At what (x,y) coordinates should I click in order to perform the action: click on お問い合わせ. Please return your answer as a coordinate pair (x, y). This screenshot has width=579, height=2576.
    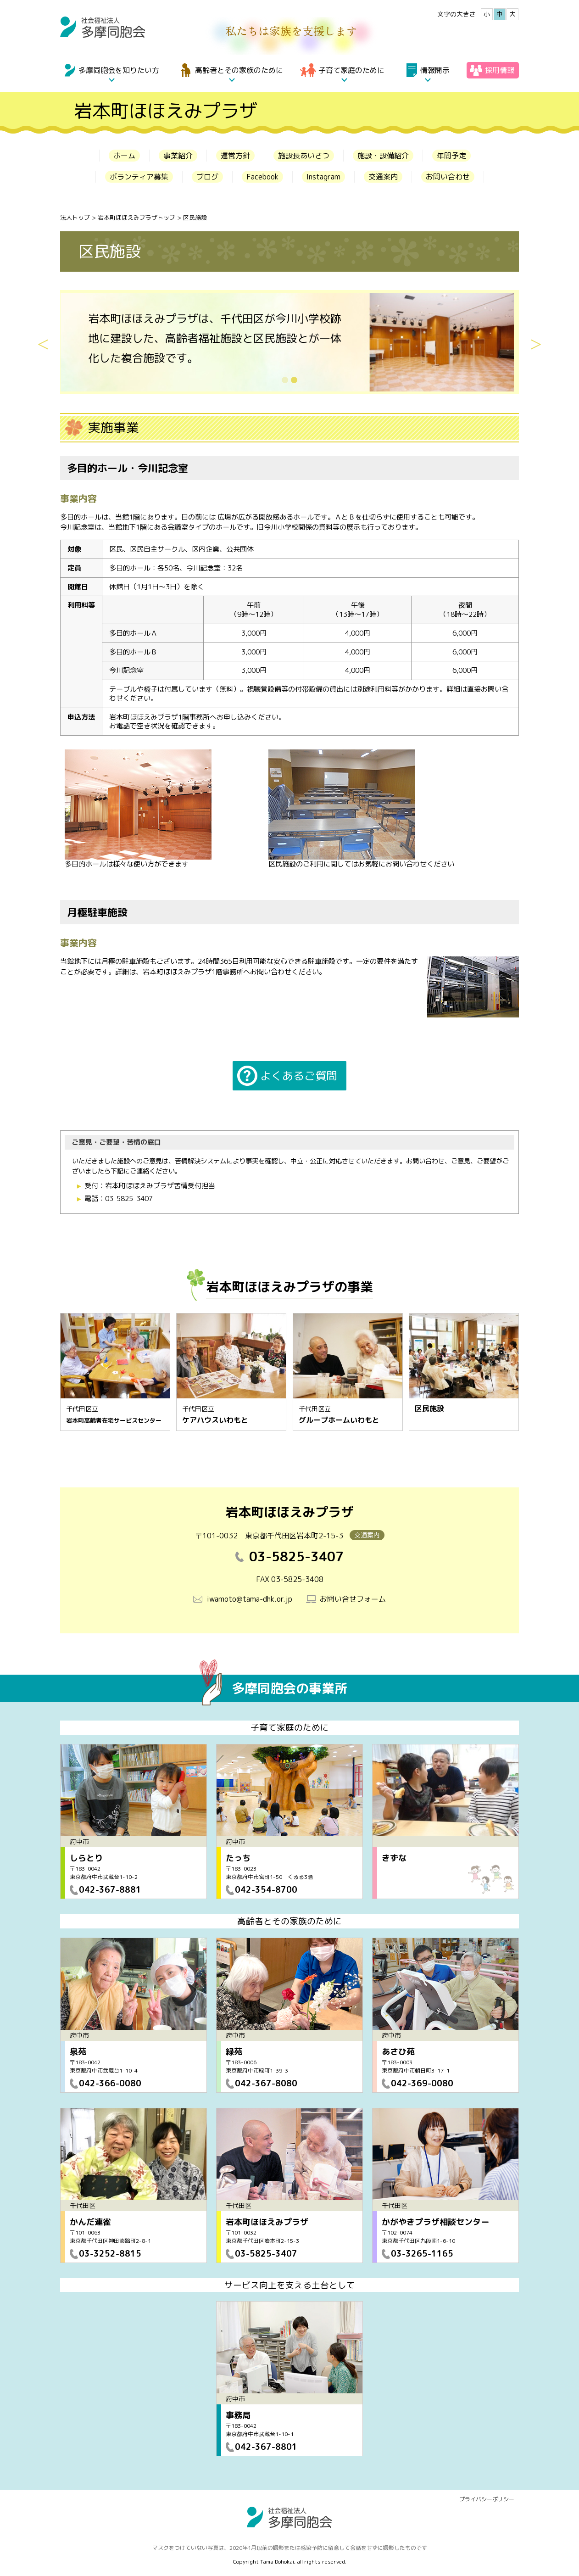
    Looking at the image, I should click on (448, 177).